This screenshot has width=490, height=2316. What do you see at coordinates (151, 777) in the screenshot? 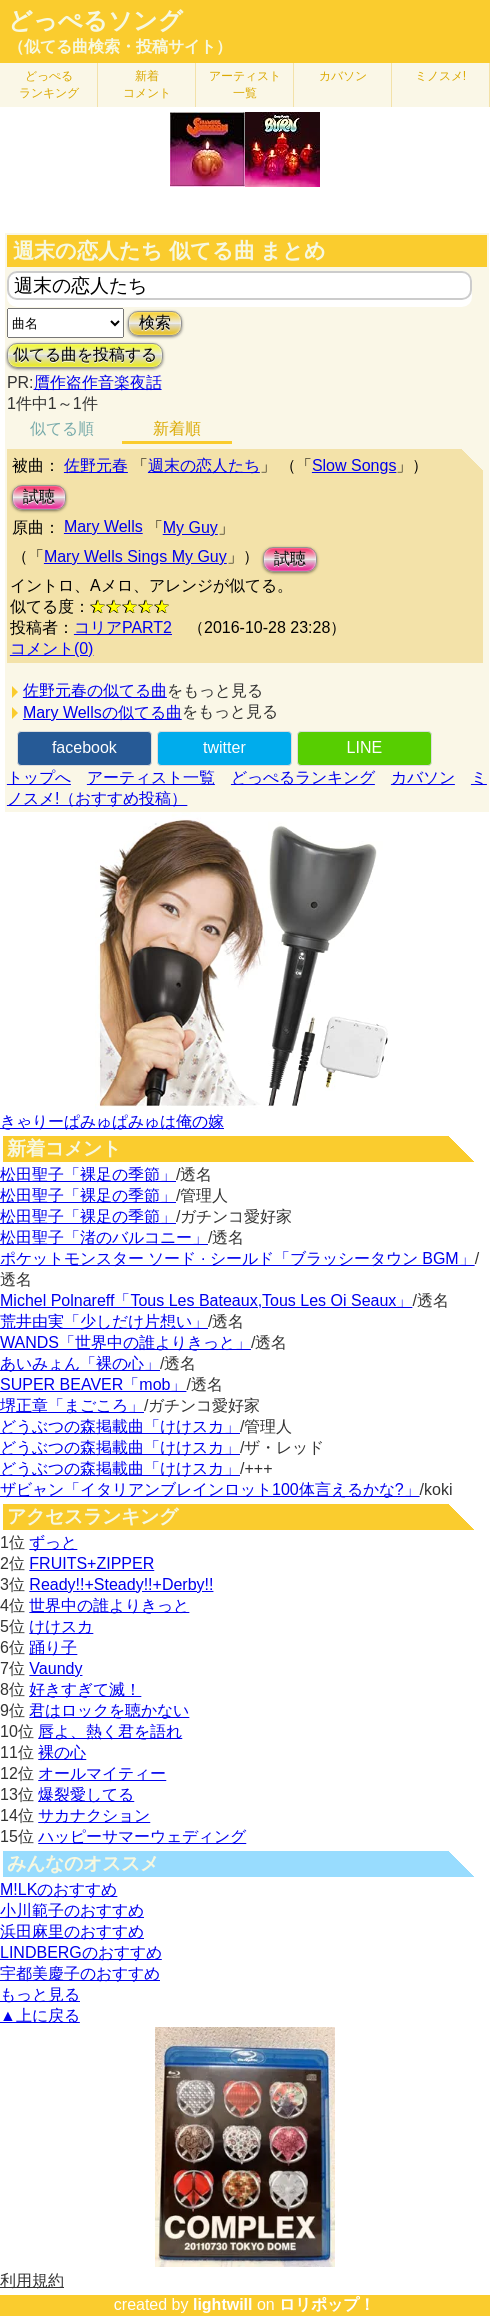
I see `アーティスト一覧` at bounding box center [151, 777].